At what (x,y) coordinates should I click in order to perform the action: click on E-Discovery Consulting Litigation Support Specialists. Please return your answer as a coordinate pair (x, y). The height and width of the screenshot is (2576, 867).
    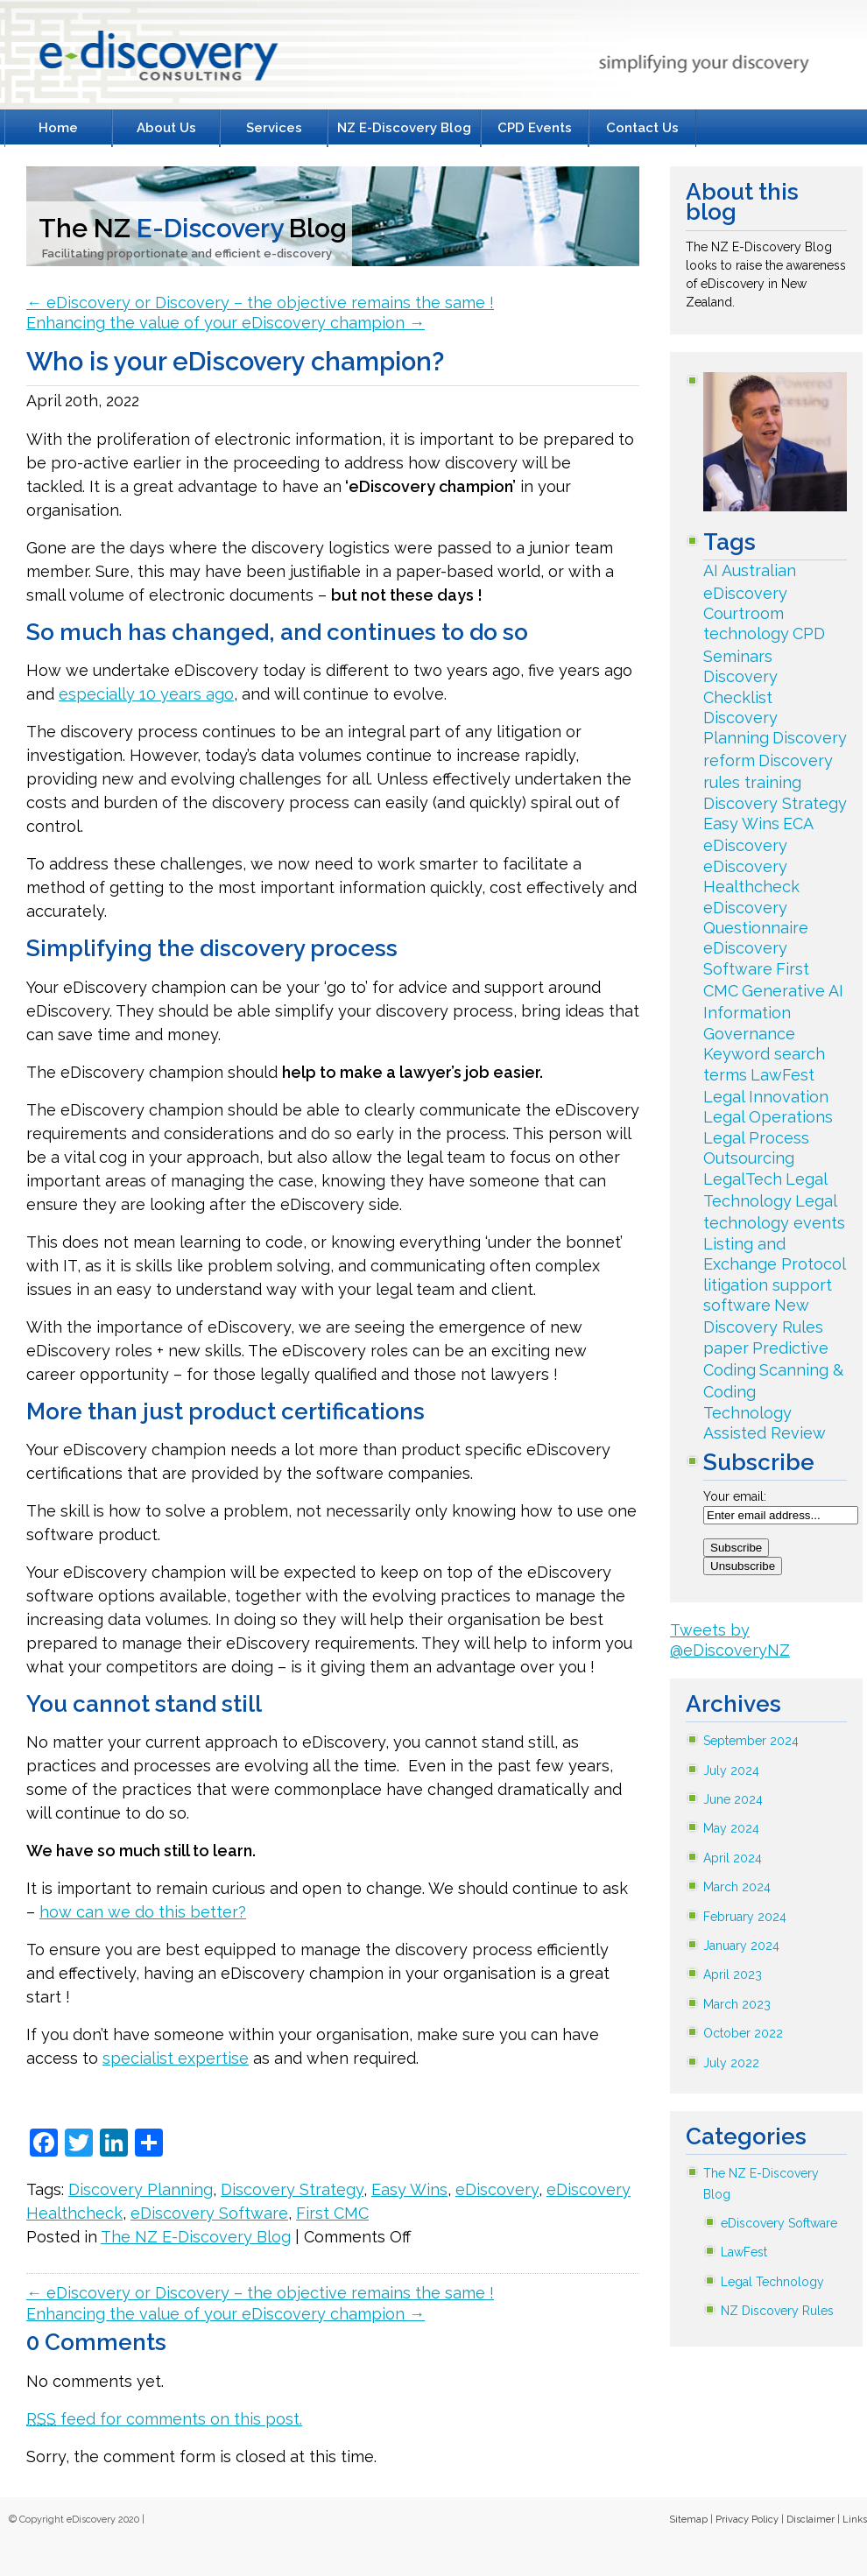
    Looking at the image, I should click on (155, 60).